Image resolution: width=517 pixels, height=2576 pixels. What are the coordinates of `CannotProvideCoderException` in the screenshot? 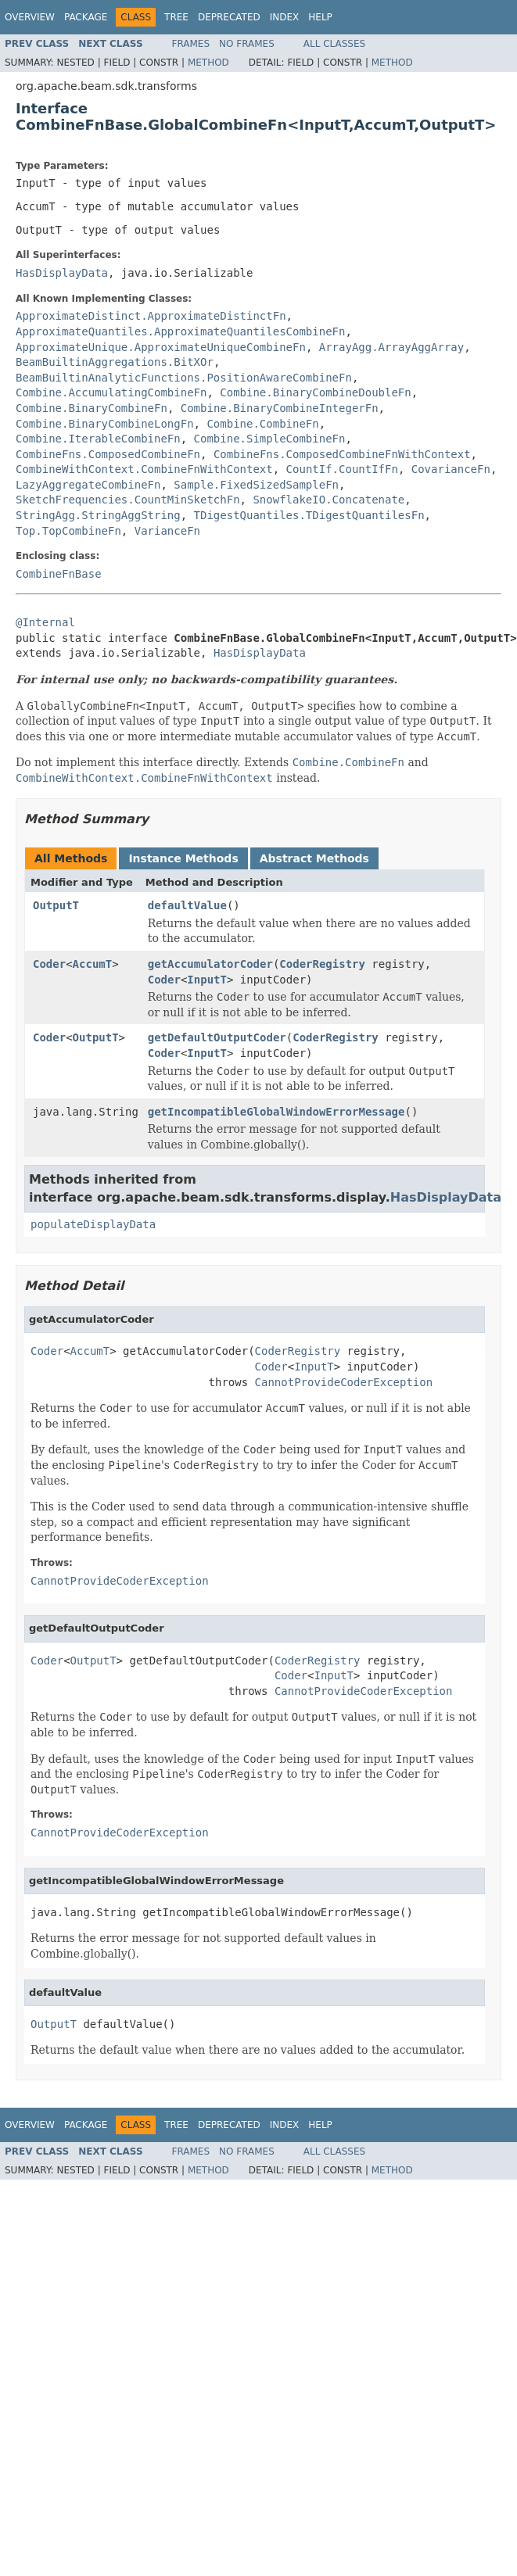 It's located at (344, 1382).